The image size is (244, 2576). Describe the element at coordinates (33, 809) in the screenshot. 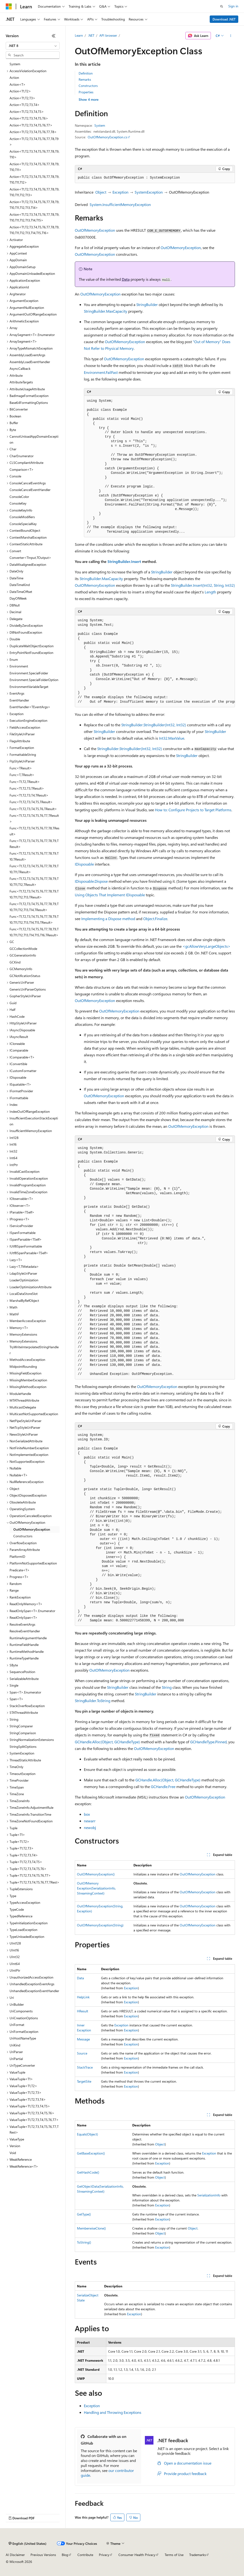

I see `Func<T1,T2,T3,T4,T5,T6,TResult> [treeitem]` at that location.